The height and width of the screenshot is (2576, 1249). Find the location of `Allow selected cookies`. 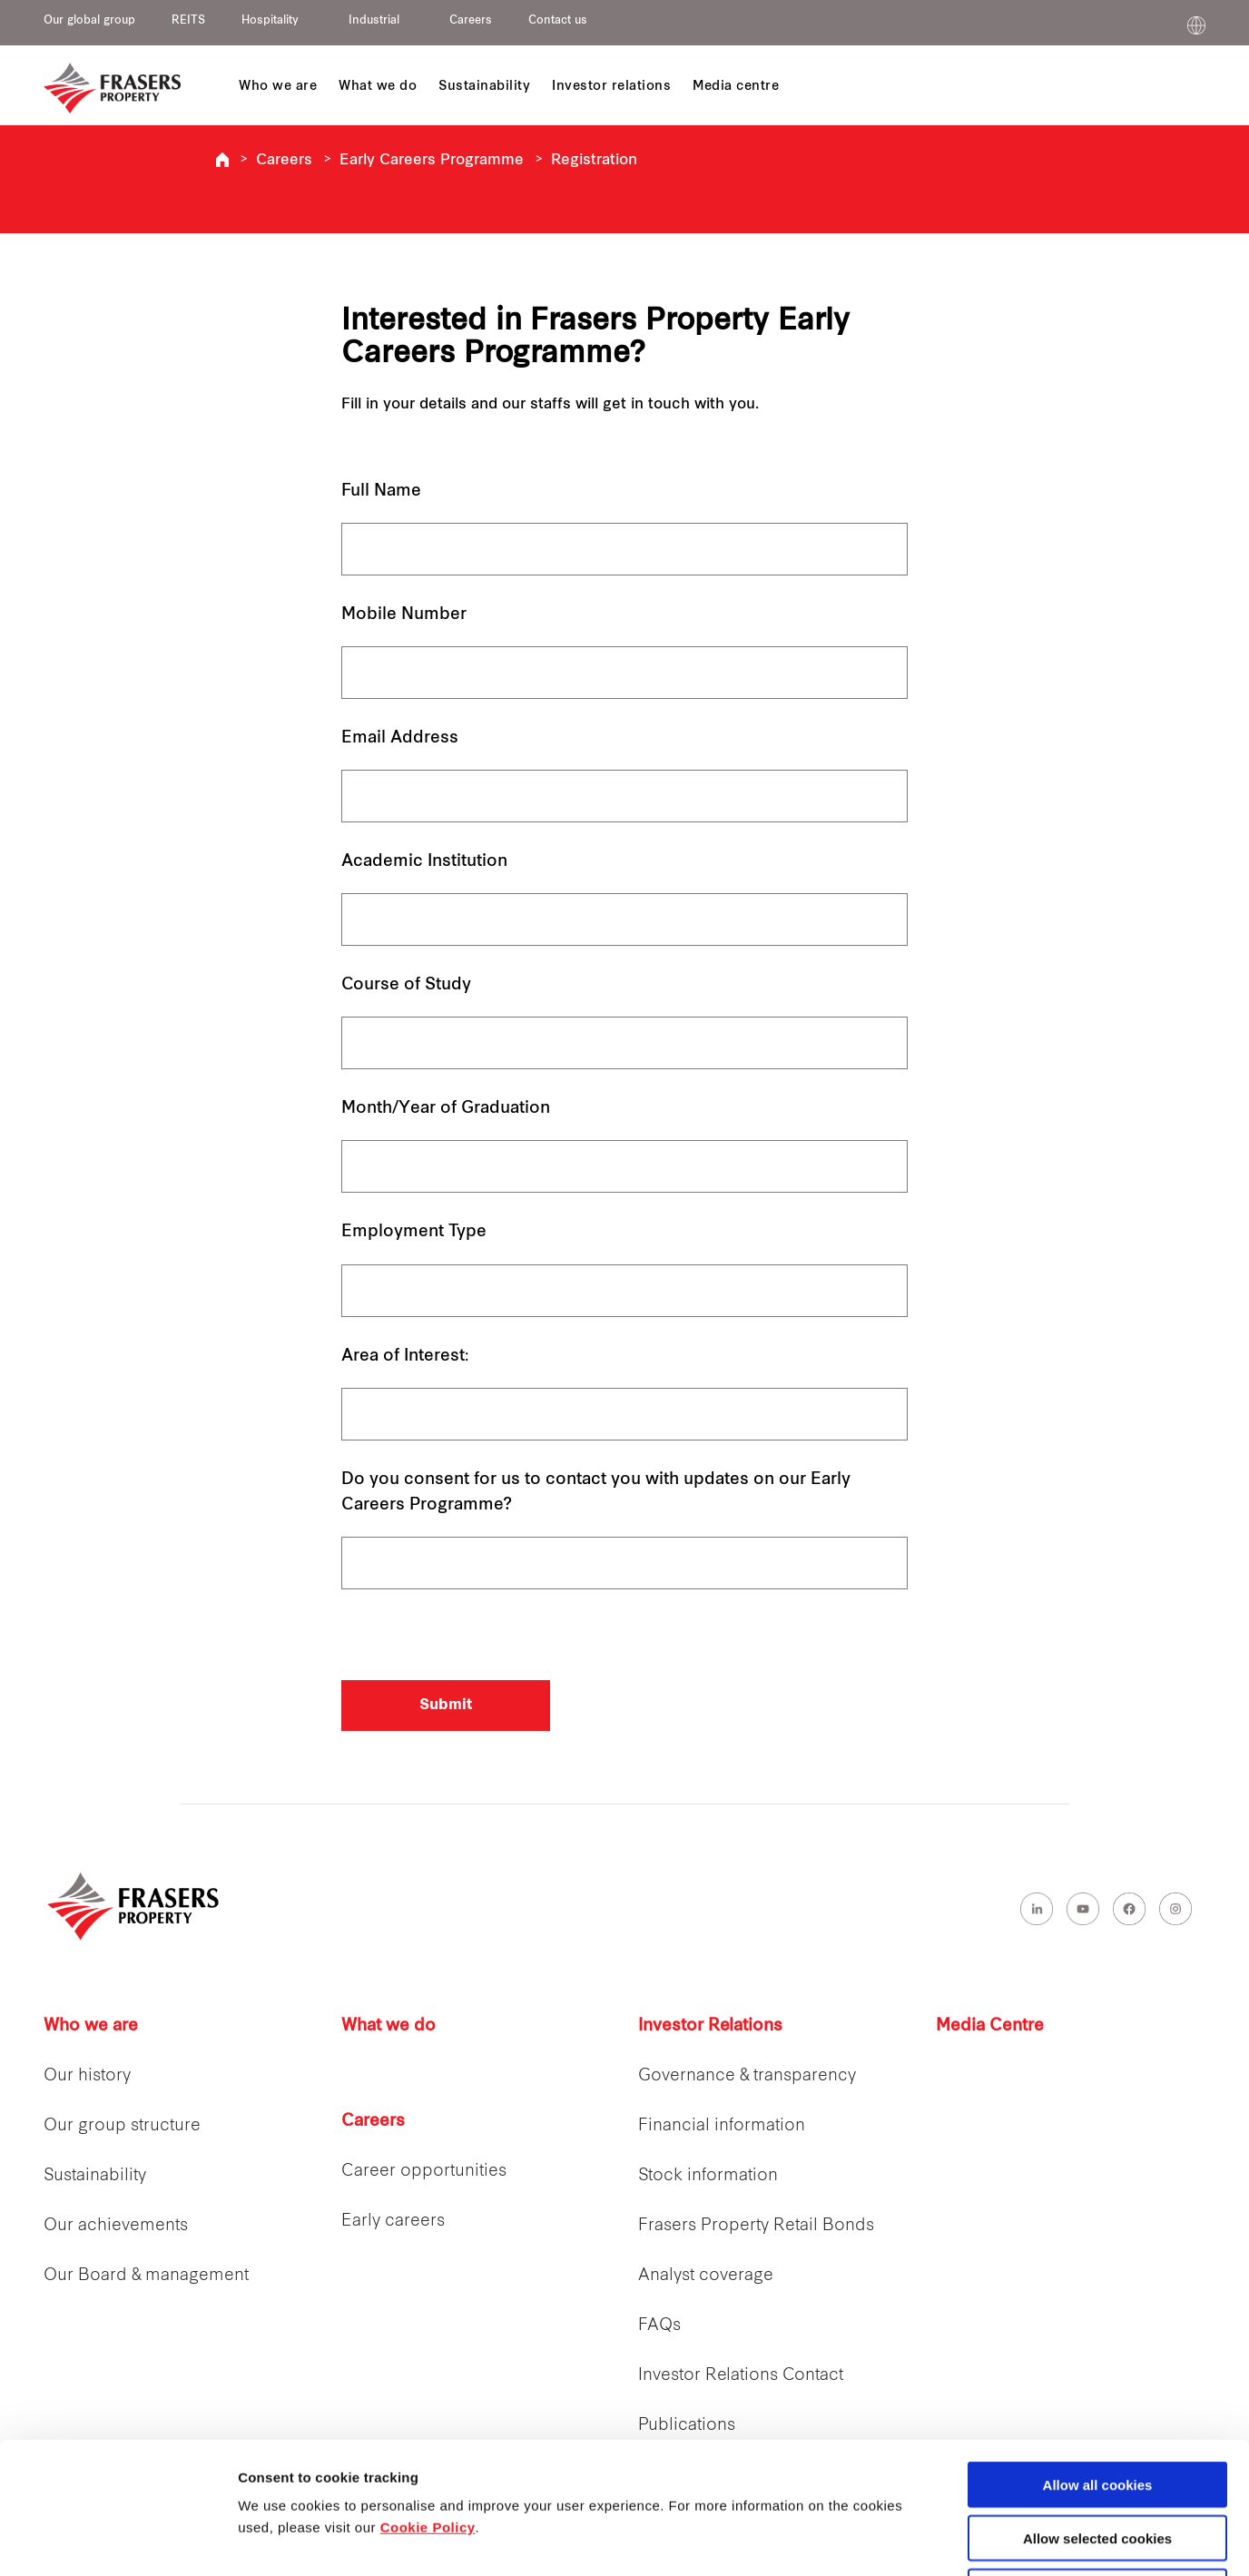

Allow selected cookies is located at coordinates (1097, 2406).